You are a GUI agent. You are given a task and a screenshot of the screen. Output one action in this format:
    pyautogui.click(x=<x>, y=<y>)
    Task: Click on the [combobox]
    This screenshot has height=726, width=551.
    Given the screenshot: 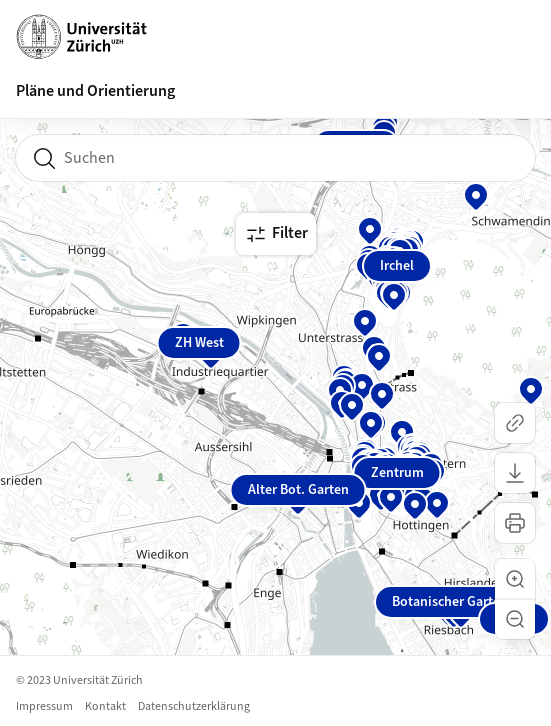 What is the action you would take?
    pyautogui.click(x=275, y=158)
    